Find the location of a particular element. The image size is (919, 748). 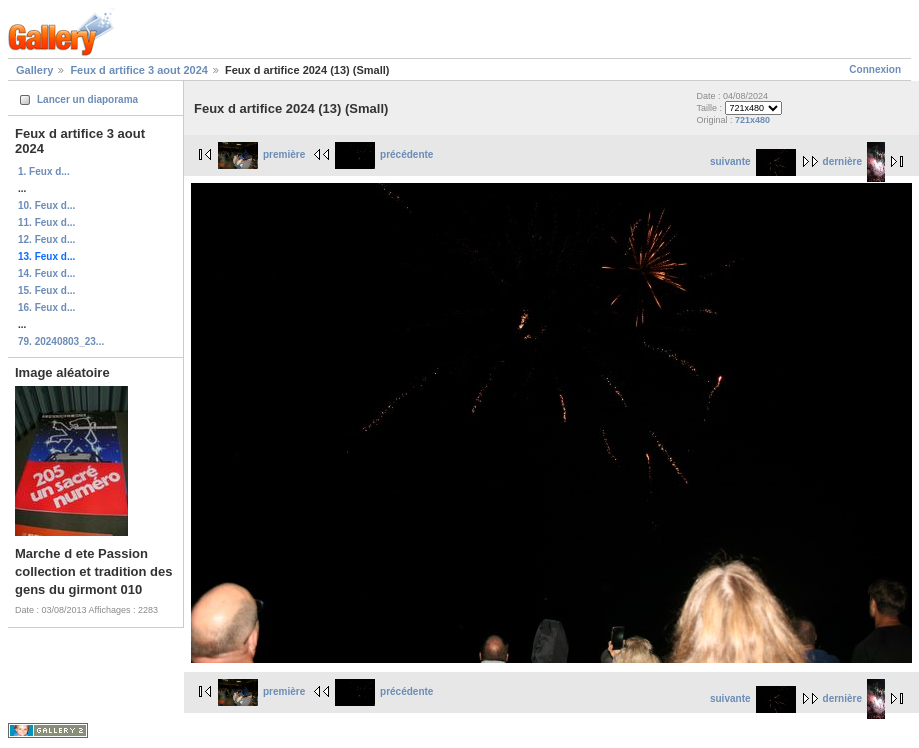

Connexion is located at coordinates (875, 69).